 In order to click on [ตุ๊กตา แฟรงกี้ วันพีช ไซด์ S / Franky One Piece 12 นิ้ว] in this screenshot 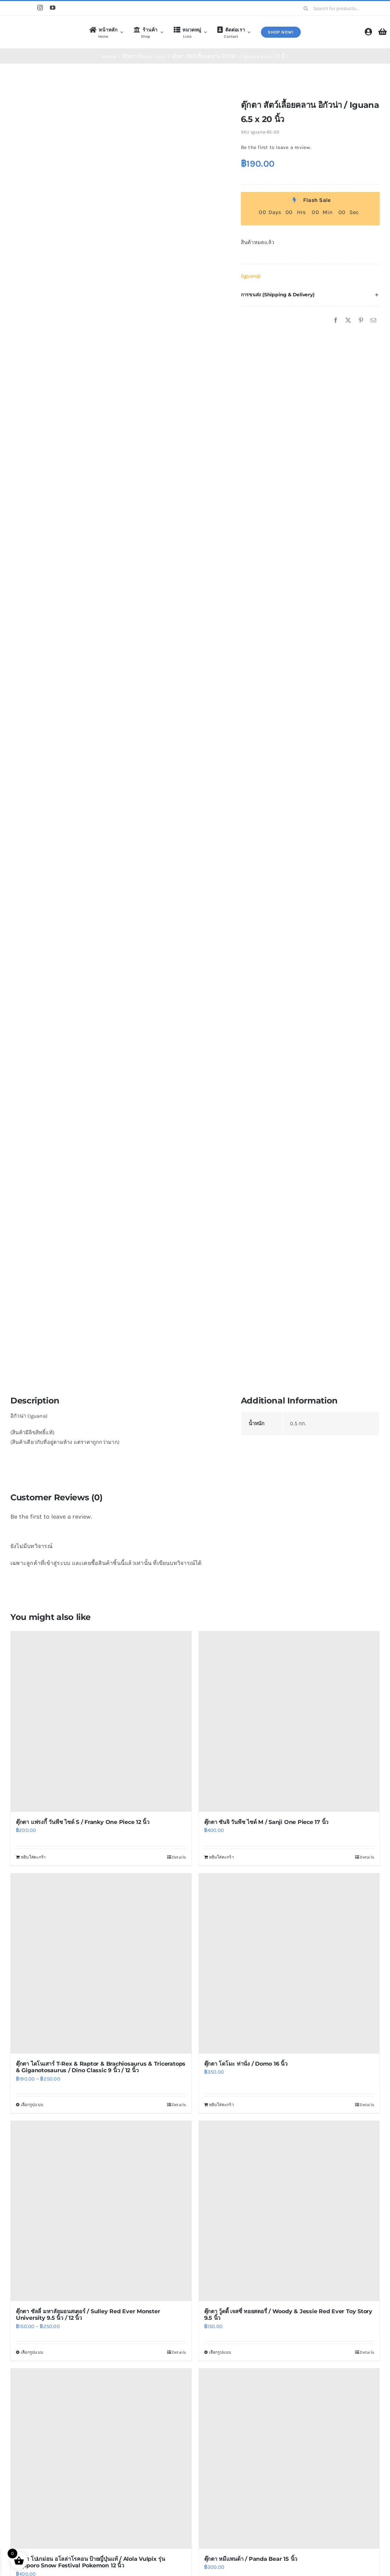, I will do `click(101, 1721)`.